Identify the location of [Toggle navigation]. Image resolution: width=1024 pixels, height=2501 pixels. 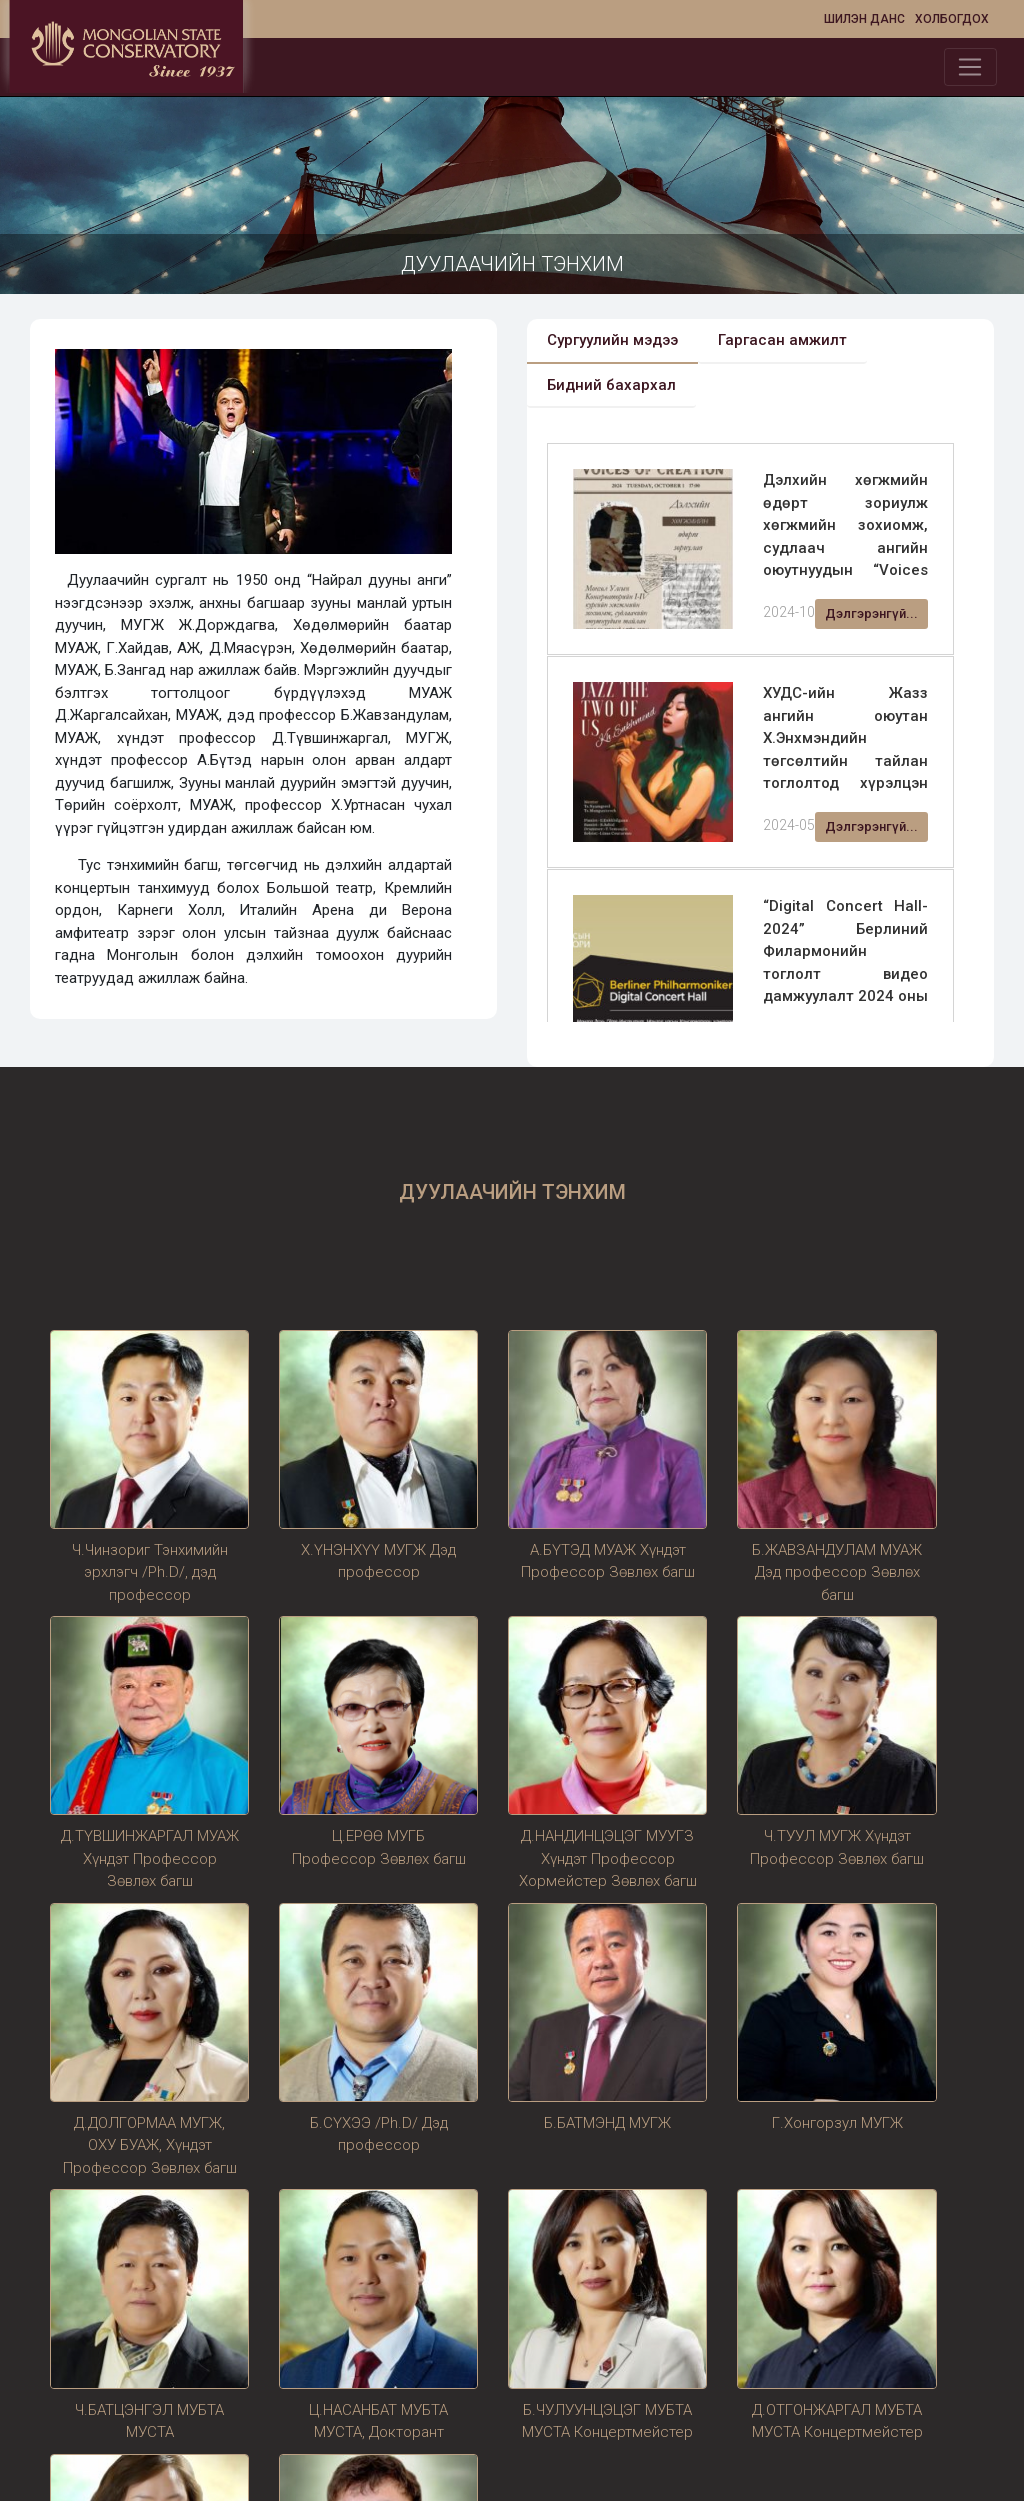
(970, 67).